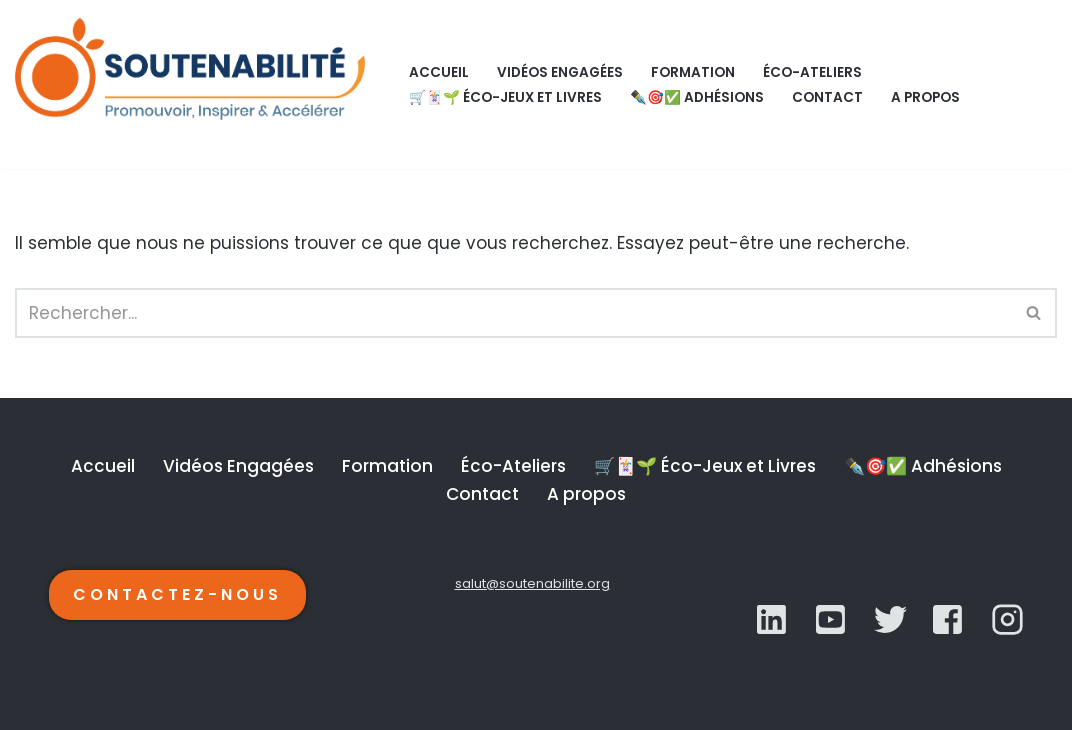 The width and height of the screenshot is (1072, 730). I want to click on Accueil, so click(439, 72).